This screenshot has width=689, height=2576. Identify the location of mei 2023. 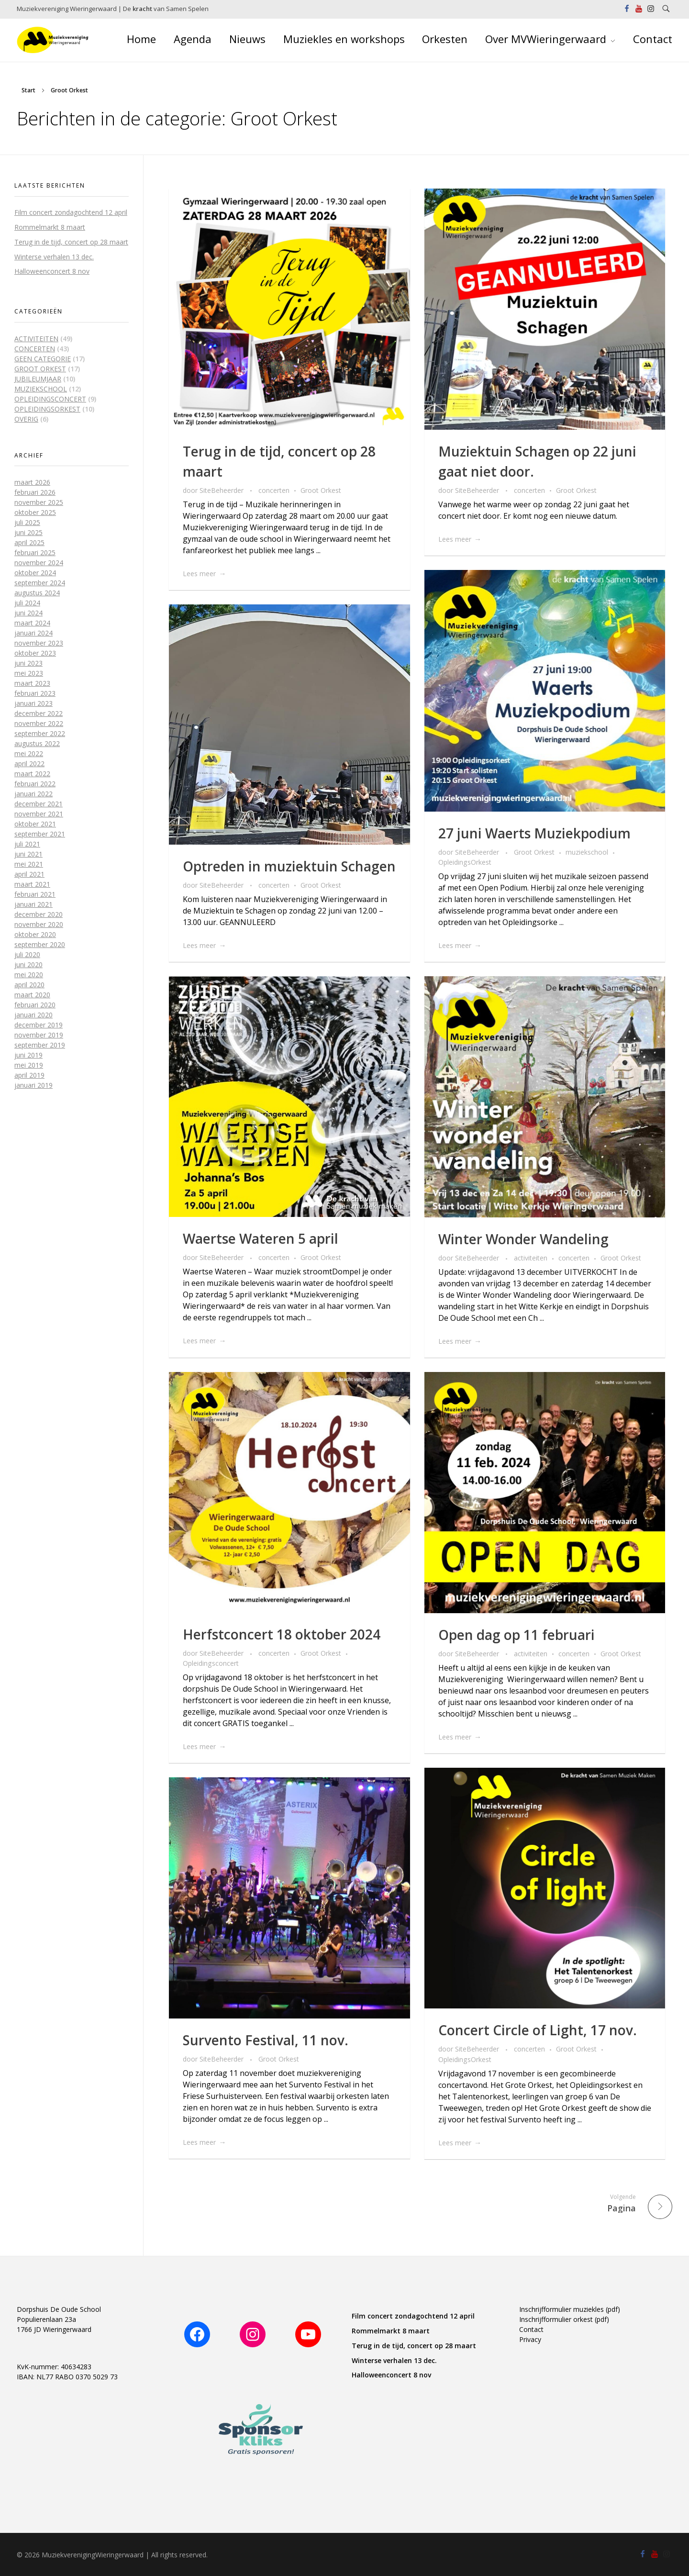
(28, 673).